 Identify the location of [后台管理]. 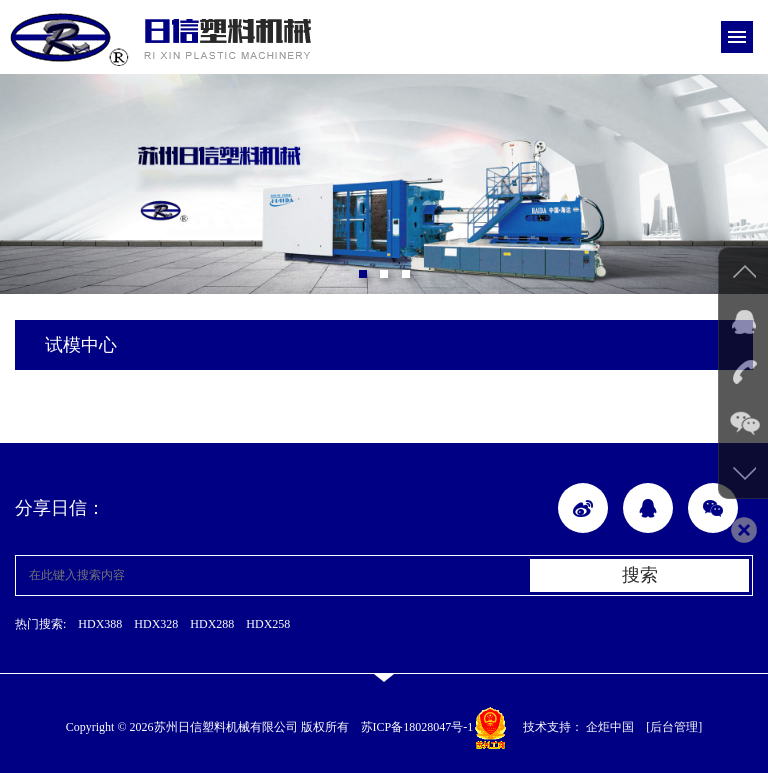
(674, 727).